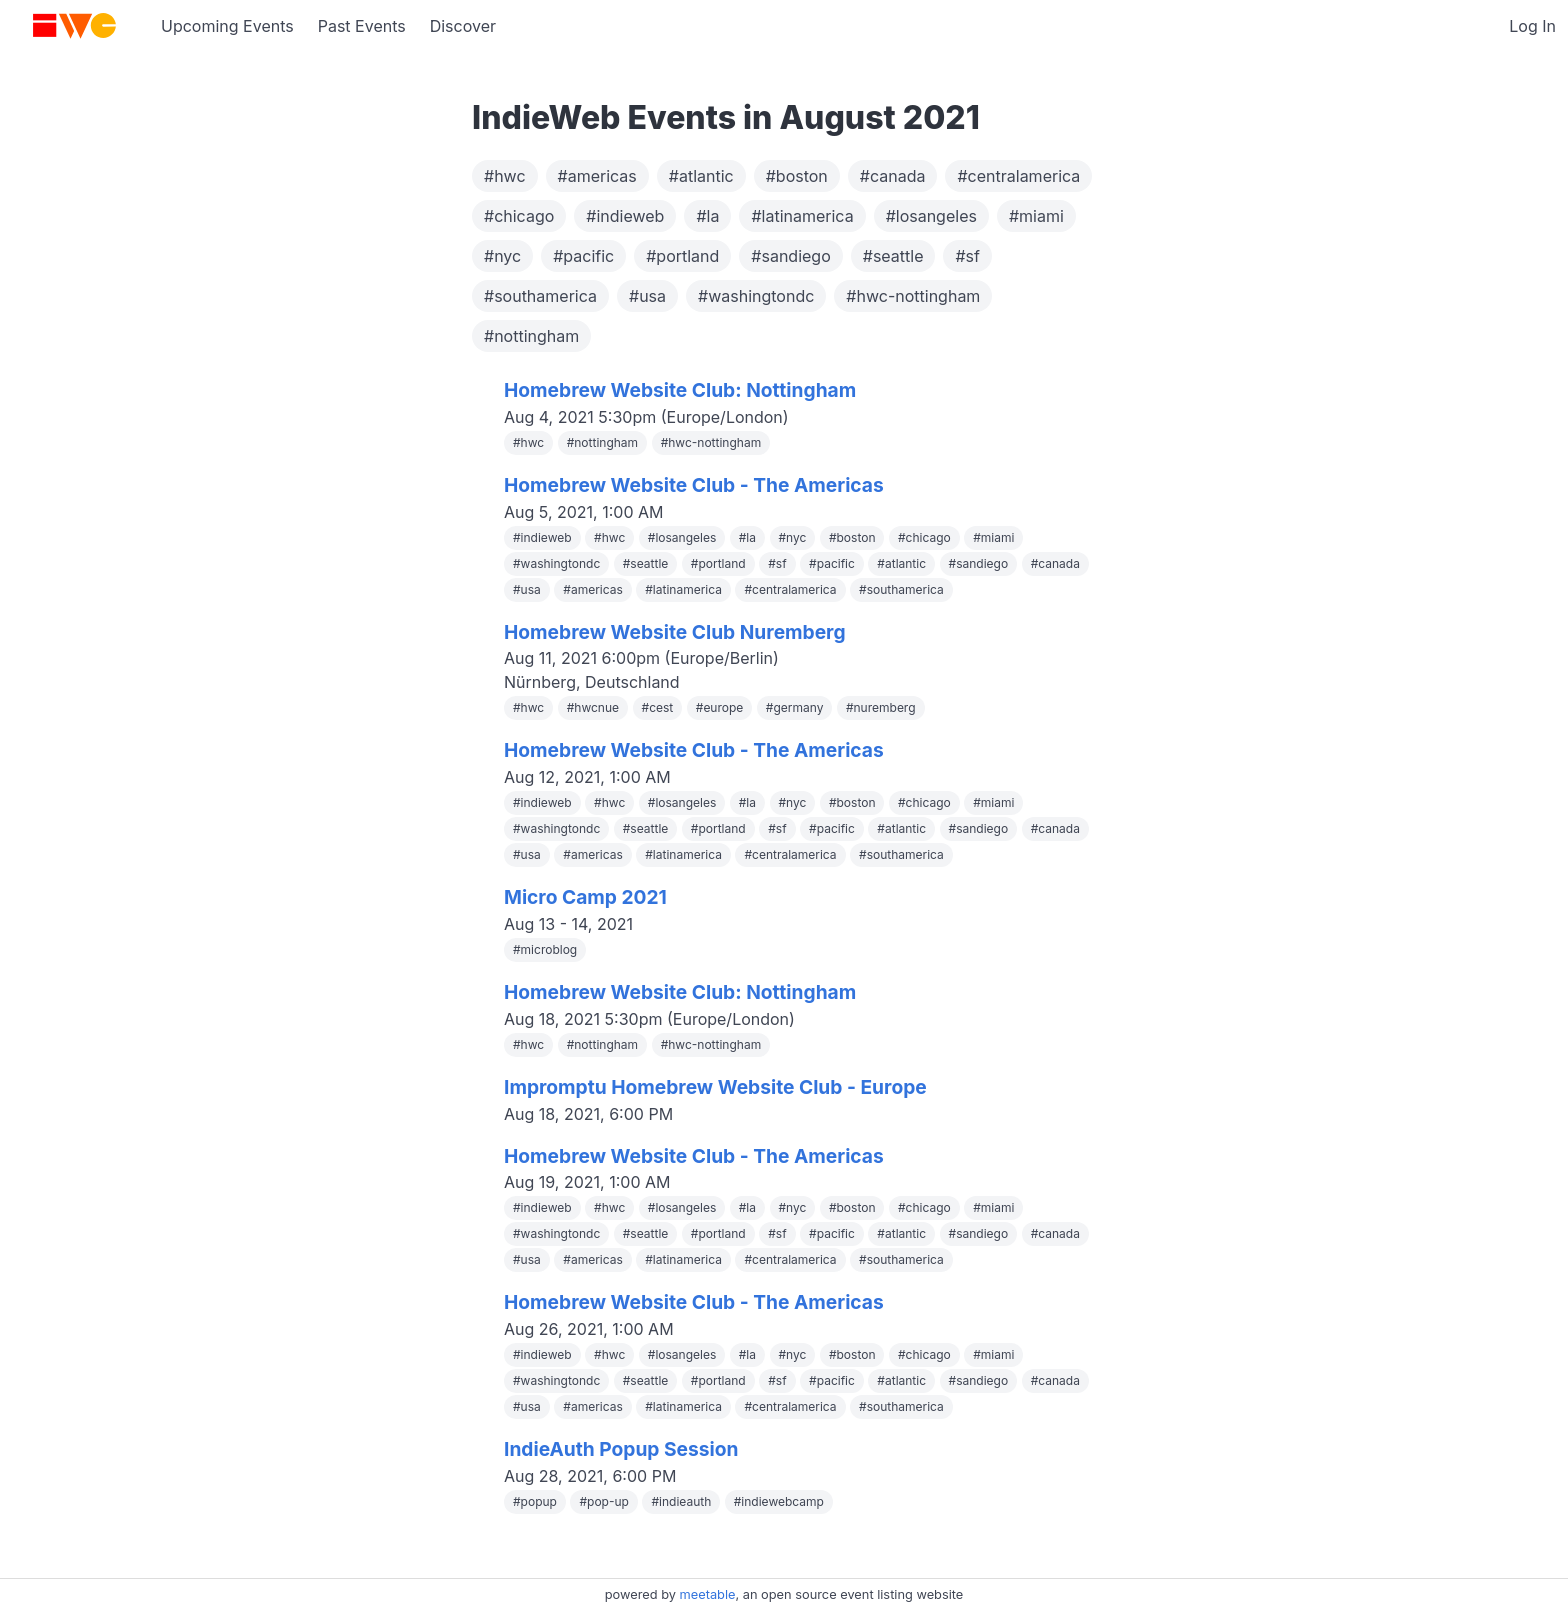  I want to click on #sf, so click(967, 256).